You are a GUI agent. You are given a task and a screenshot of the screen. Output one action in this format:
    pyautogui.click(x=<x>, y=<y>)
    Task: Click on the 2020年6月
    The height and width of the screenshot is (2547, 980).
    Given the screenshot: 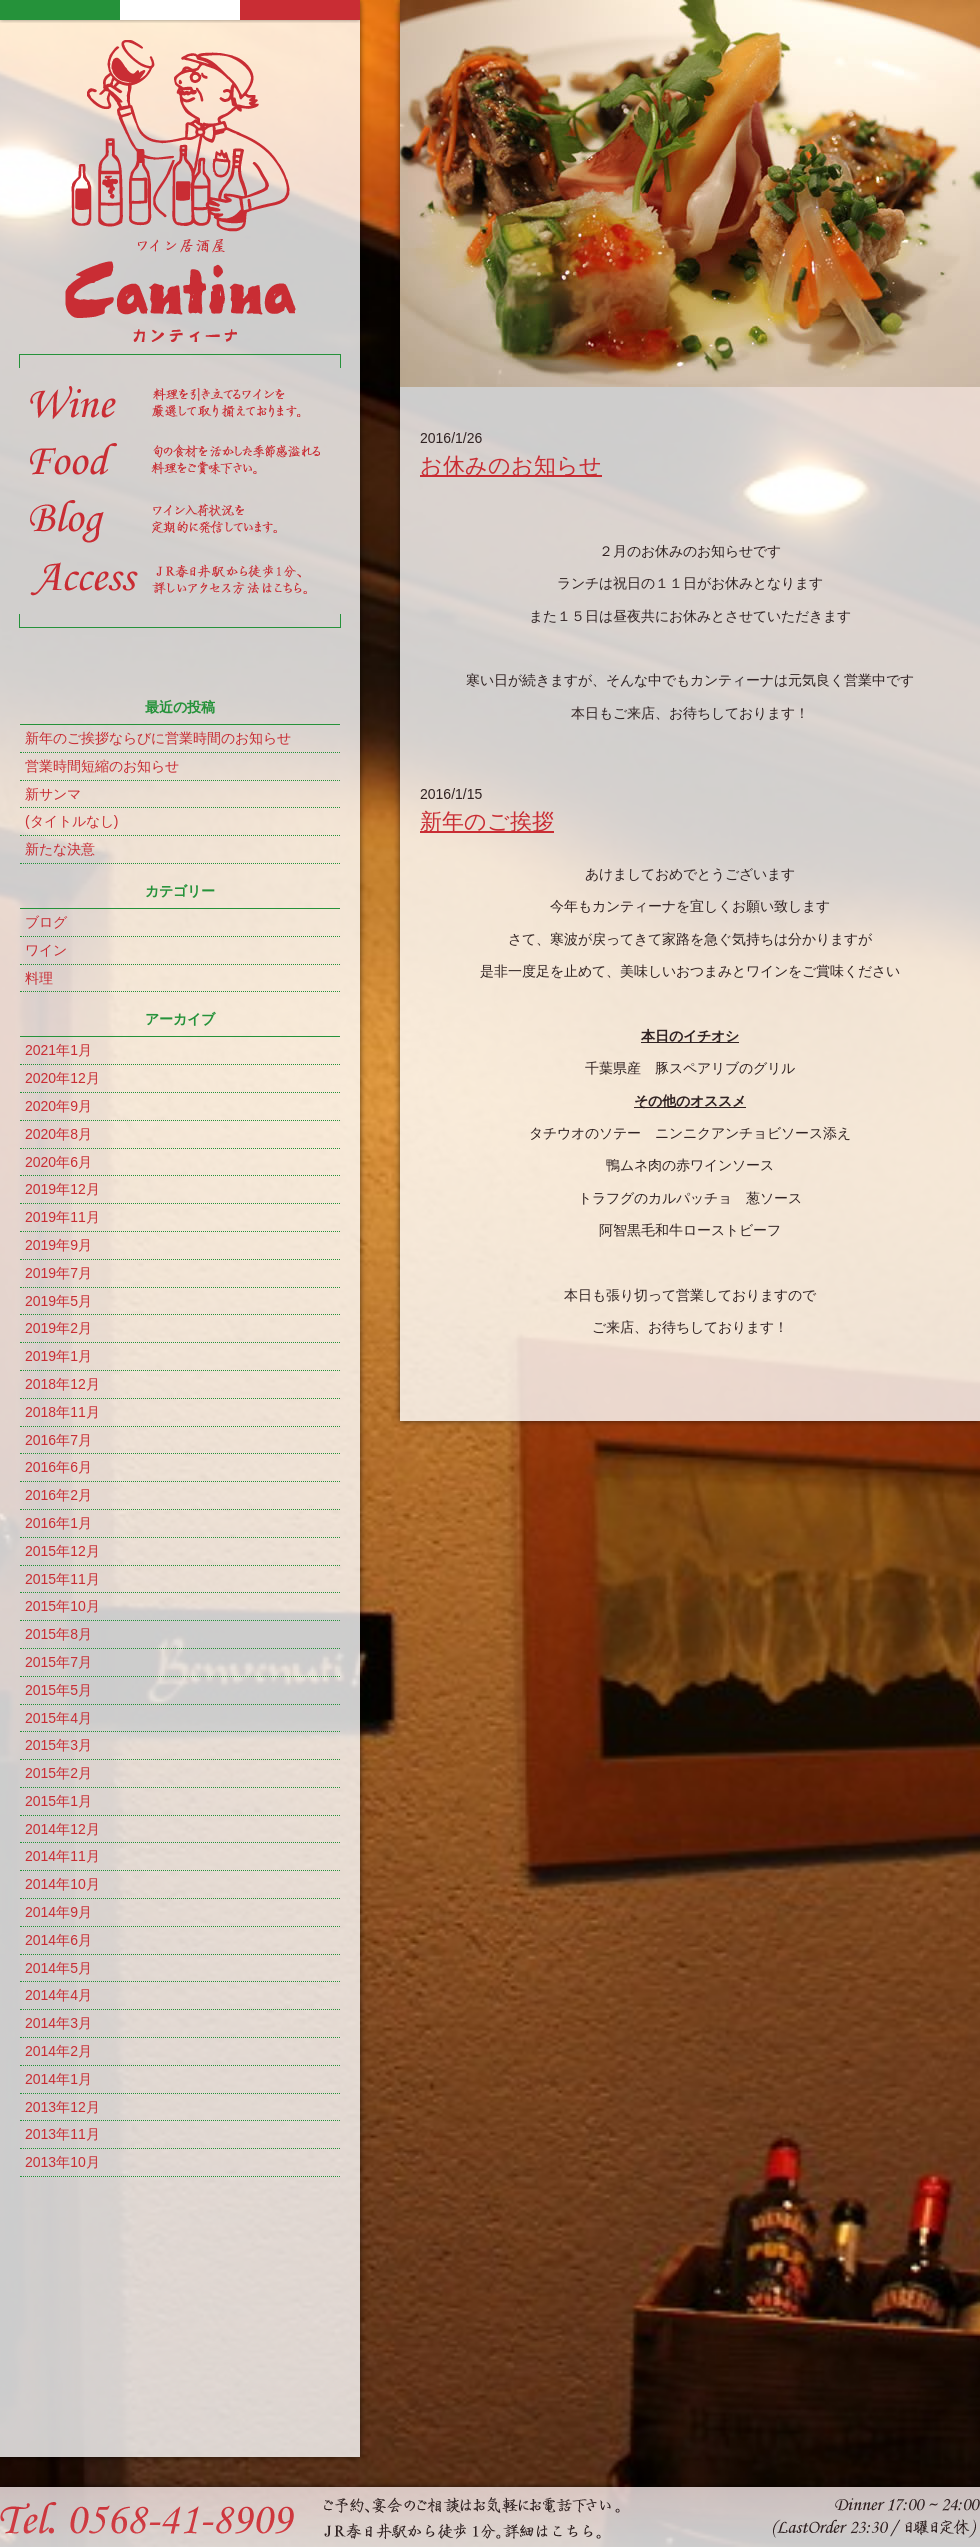 What is the action you would take?
    pyautogui.click(x=58, y=1162)
    